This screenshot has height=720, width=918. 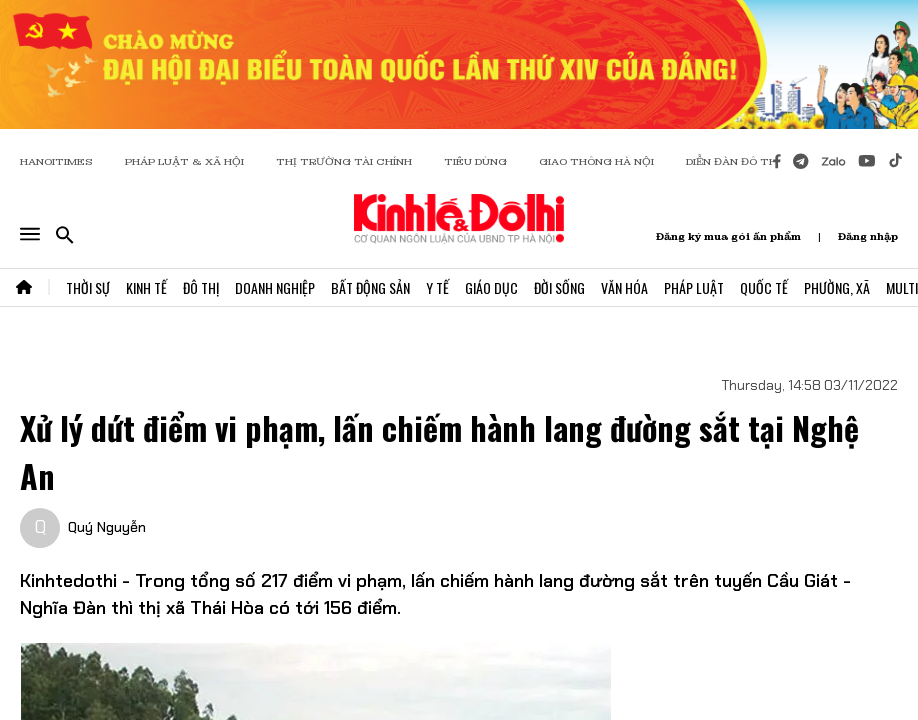 What do you see at coordinates (201, 287) in the screenshot?
I see `Đô Thị` at bounding box center [201, 287].